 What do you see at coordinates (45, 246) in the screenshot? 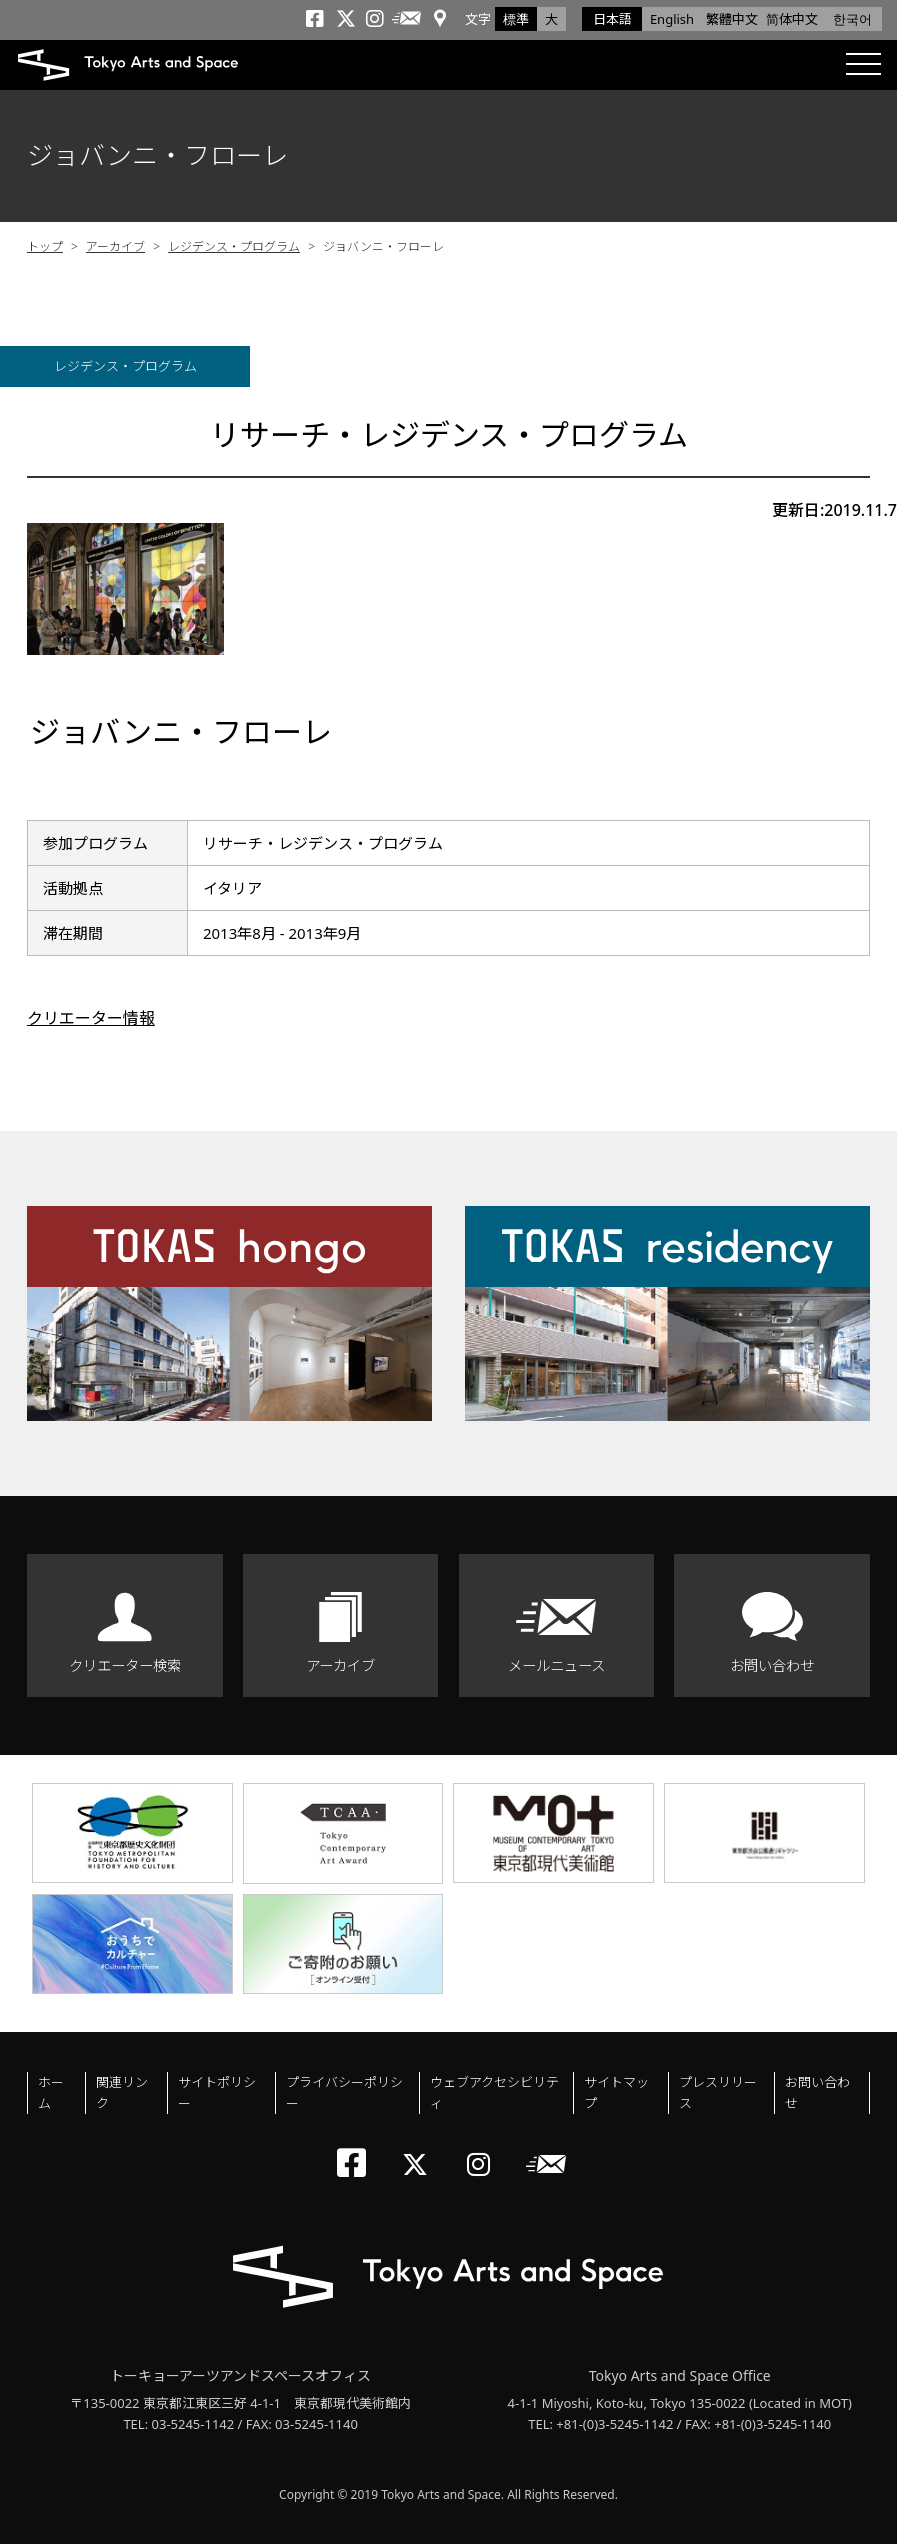
I see `トップ` at bounding box center [45, 246].